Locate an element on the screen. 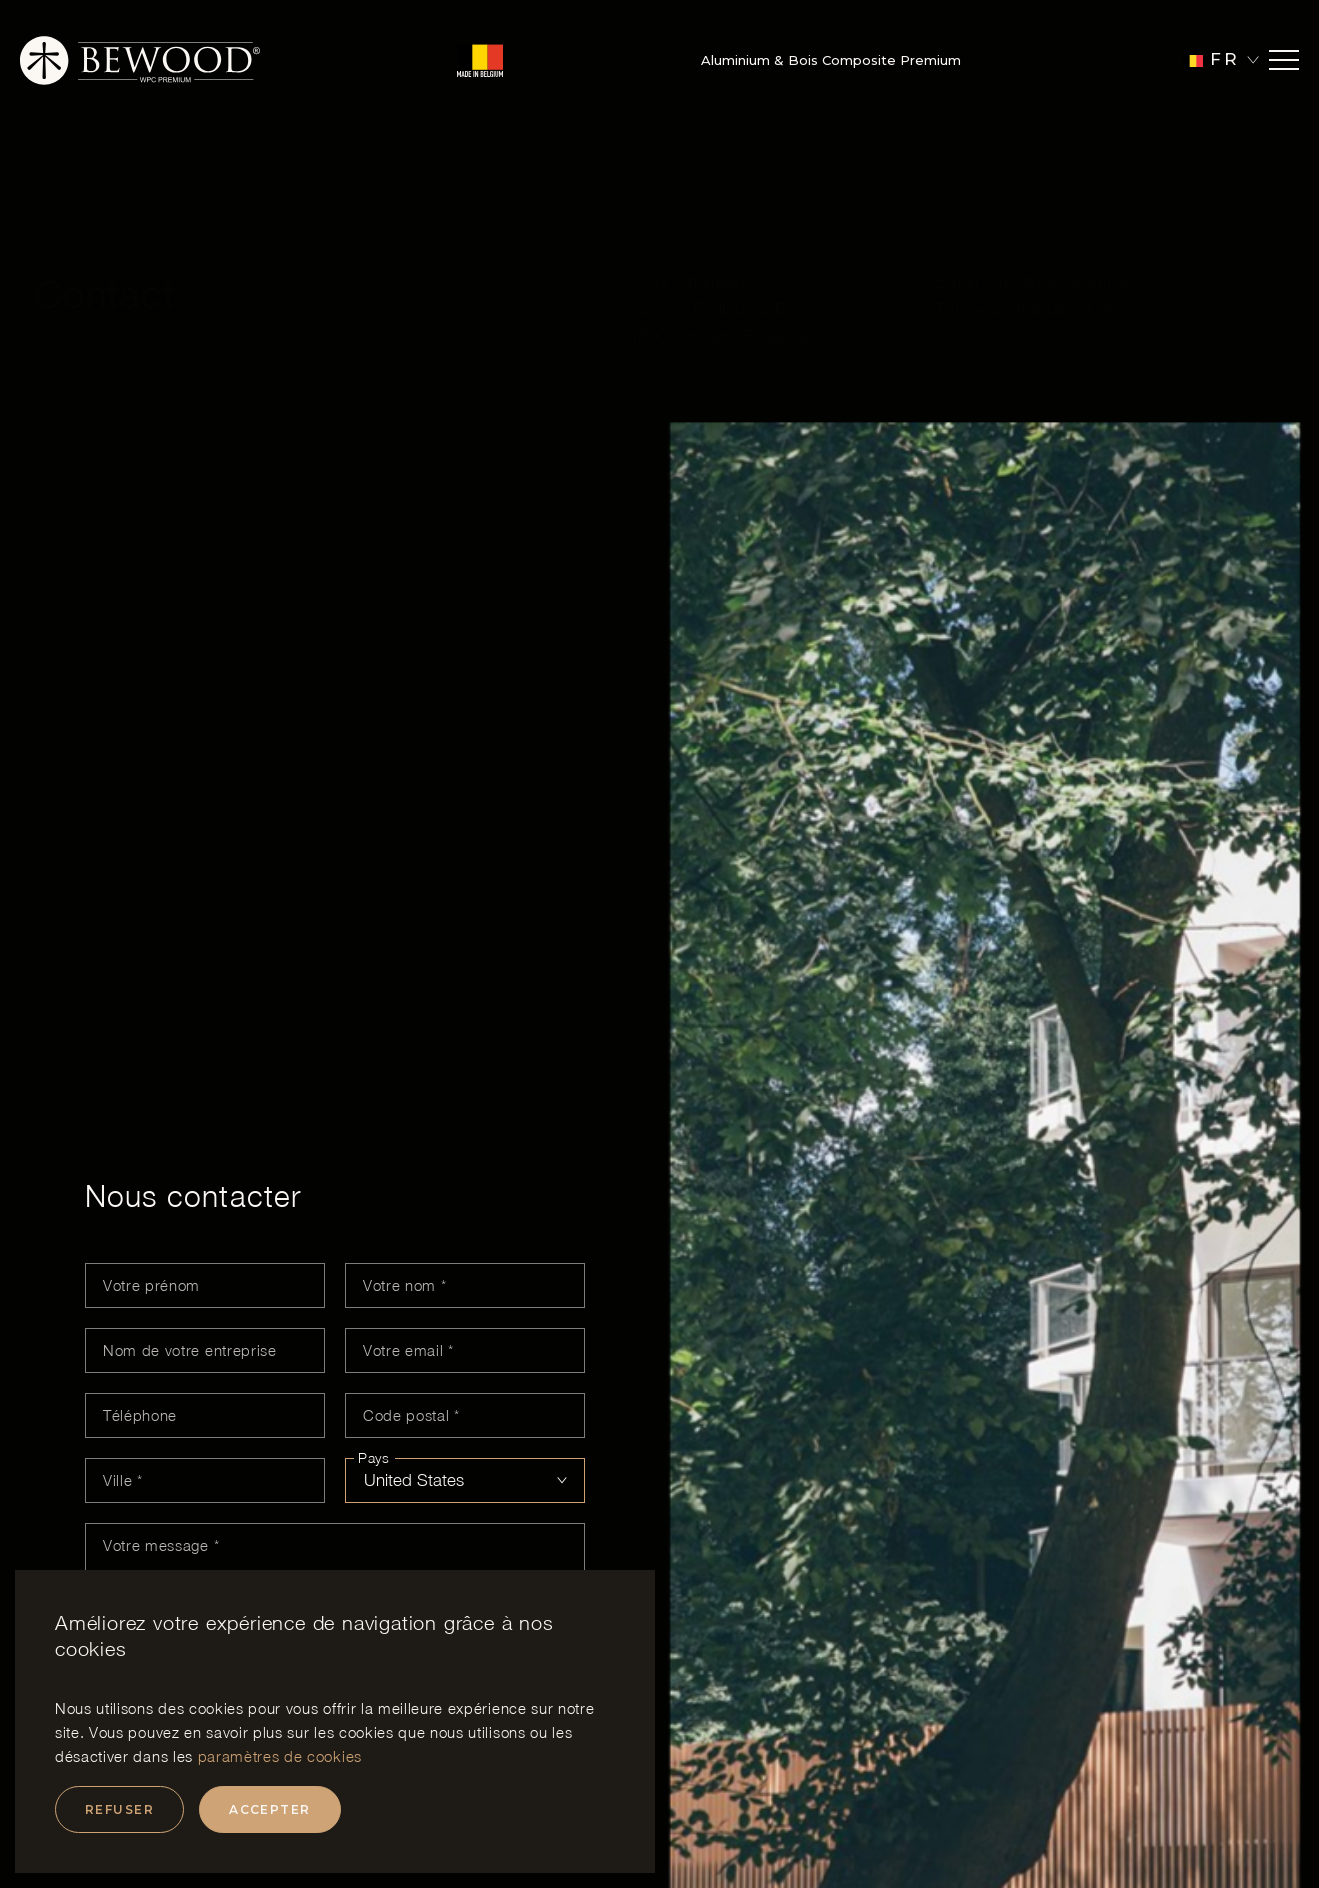  paramètres de cookies is located at coordinates (280, 1756).